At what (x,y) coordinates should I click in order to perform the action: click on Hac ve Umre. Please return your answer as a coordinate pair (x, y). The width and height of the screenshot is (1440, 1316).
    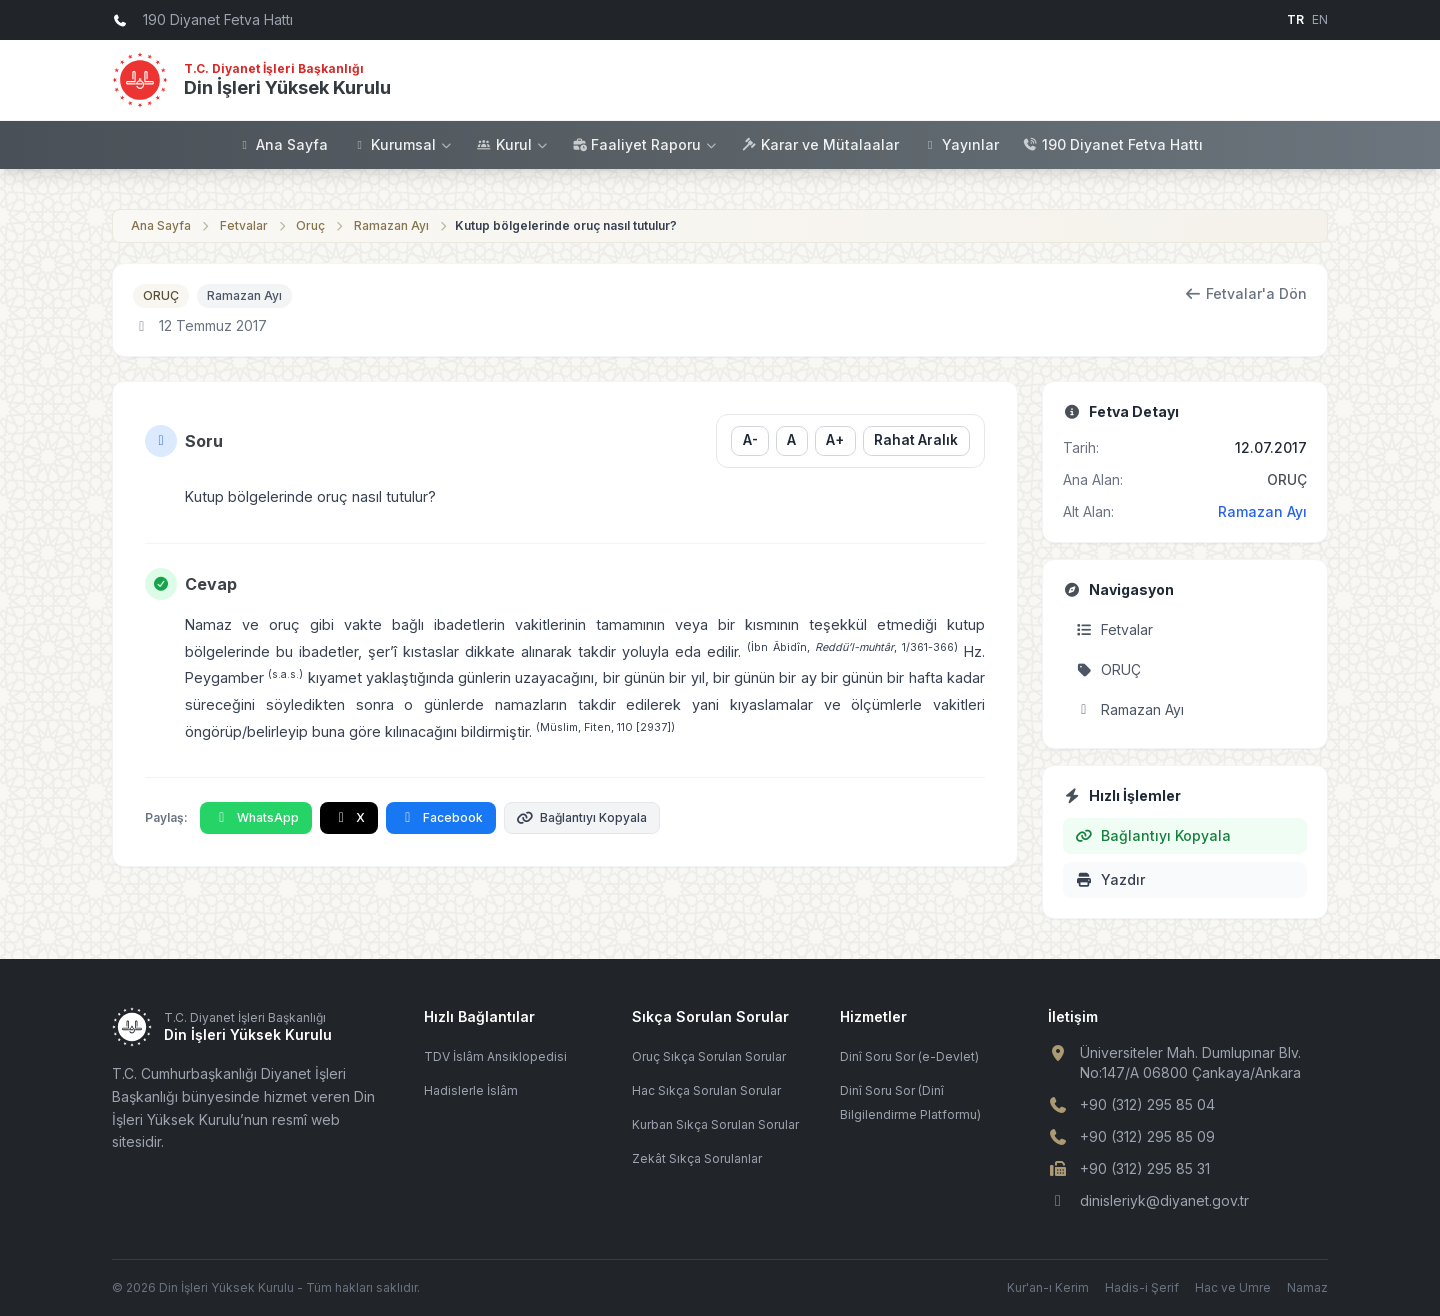
    Looking at the image, I should click on (1233, 1287).